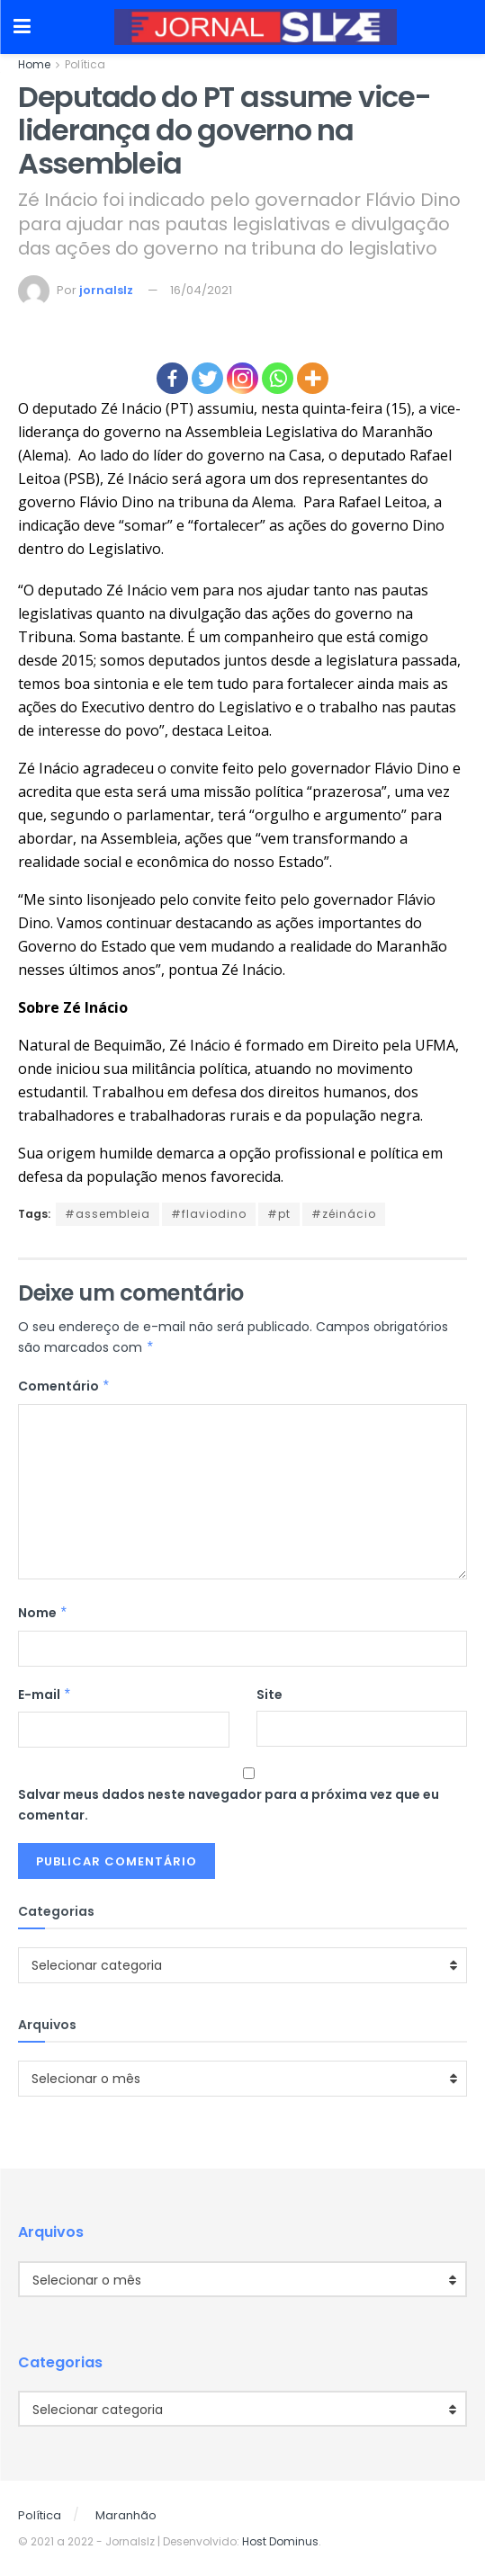  Describe the element at coordinates (280, 2541) in the screenshot. I see `Host Dominus` at that location.